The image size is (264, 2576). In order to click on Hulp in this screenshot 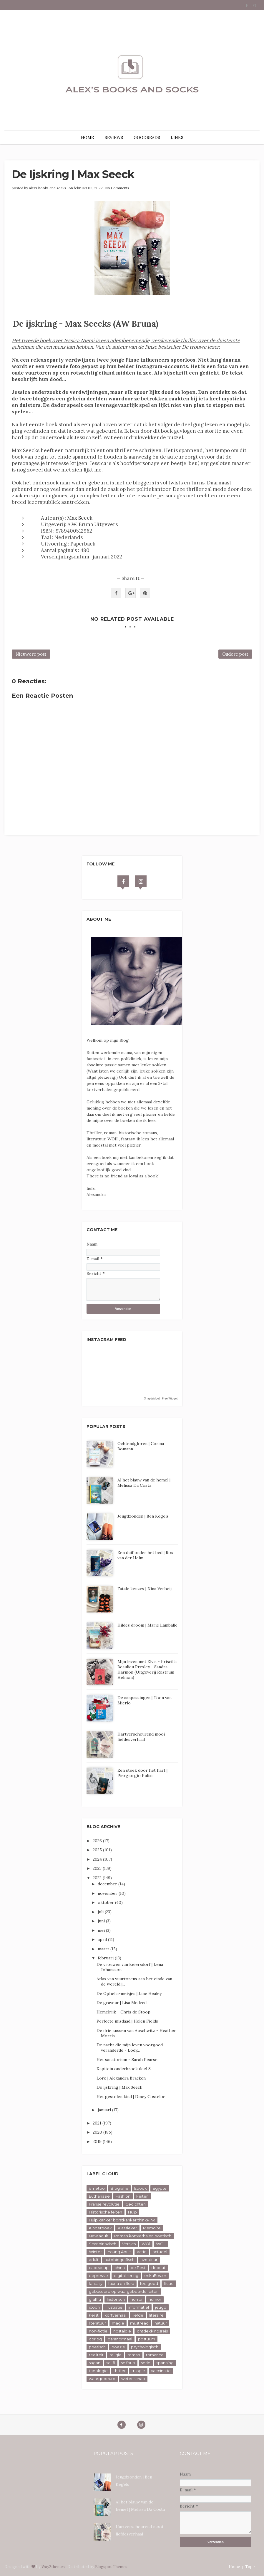, I will do `click(132, 2212)`.